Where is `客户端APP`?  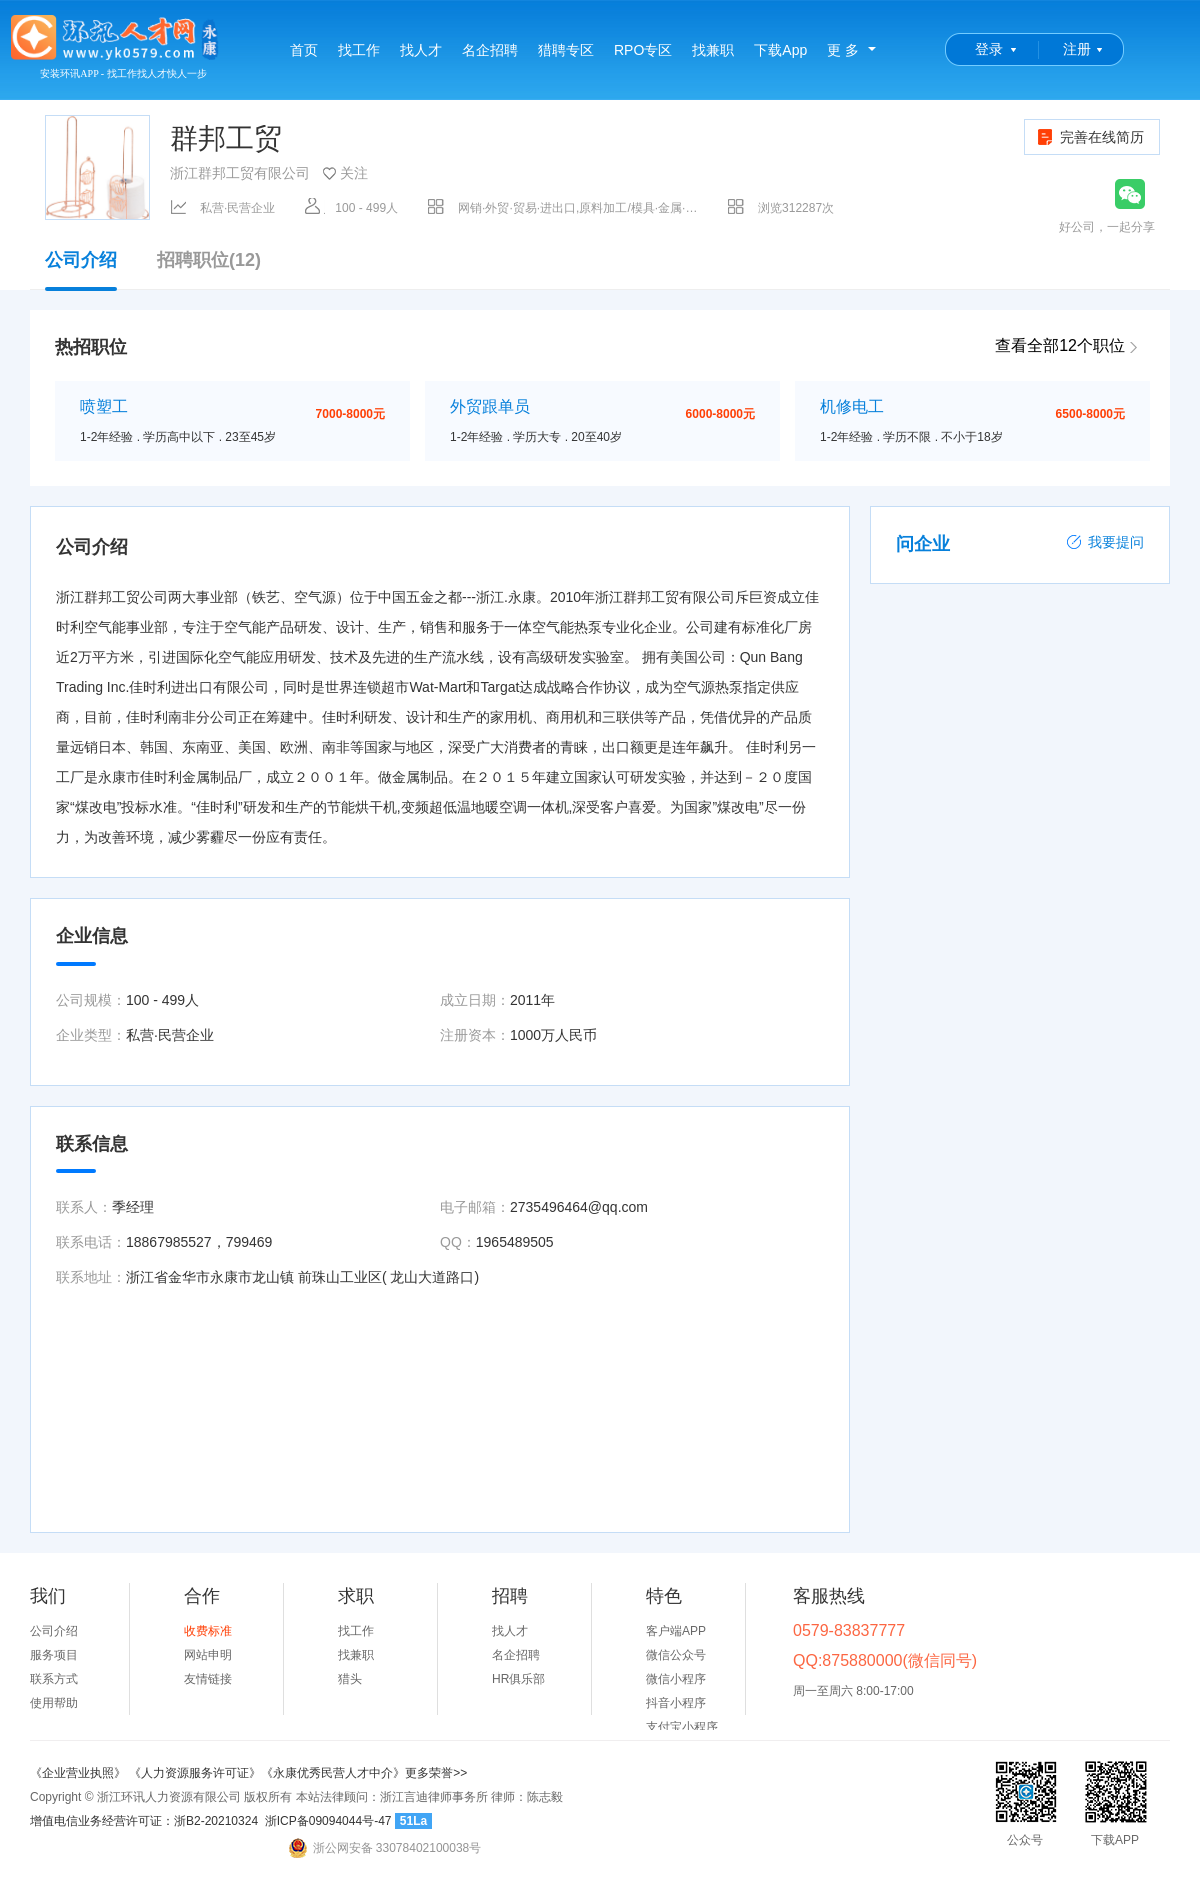
客户端APP is located at coordinates (676, 1631).